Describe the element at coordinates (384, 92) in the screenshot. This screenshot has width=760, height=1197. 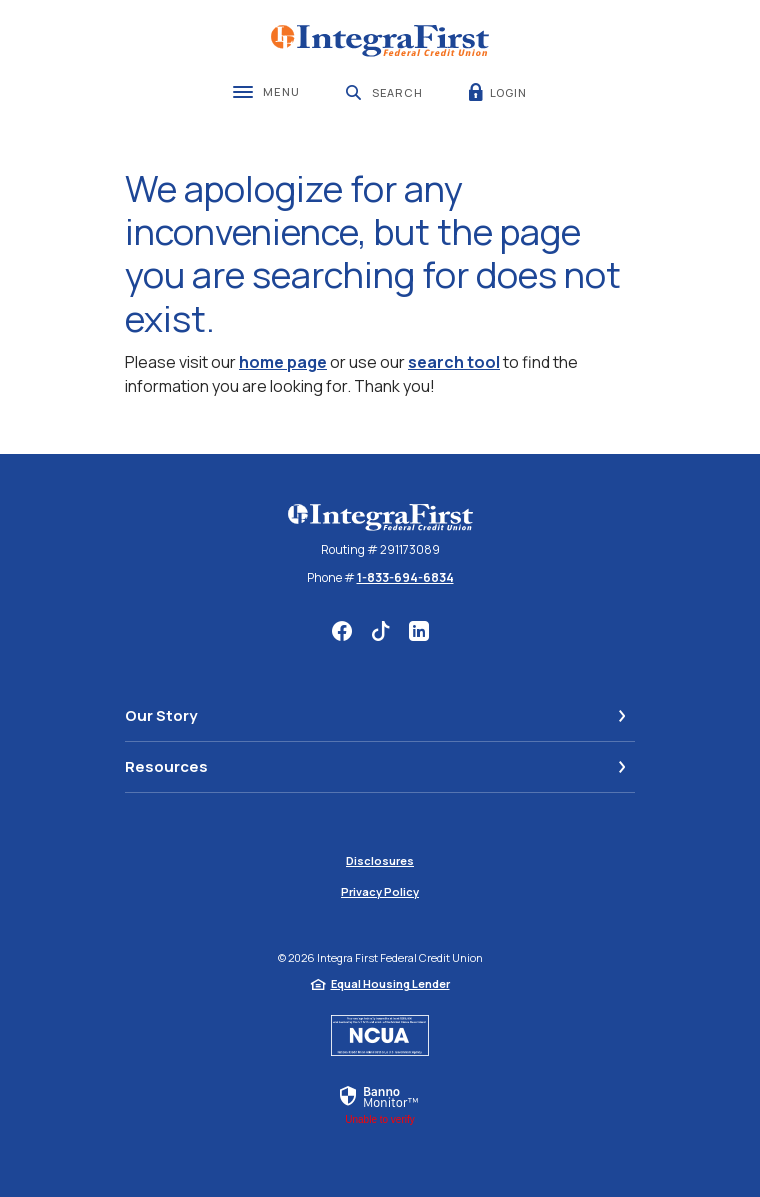
I see `[SearchClose]` at that location.